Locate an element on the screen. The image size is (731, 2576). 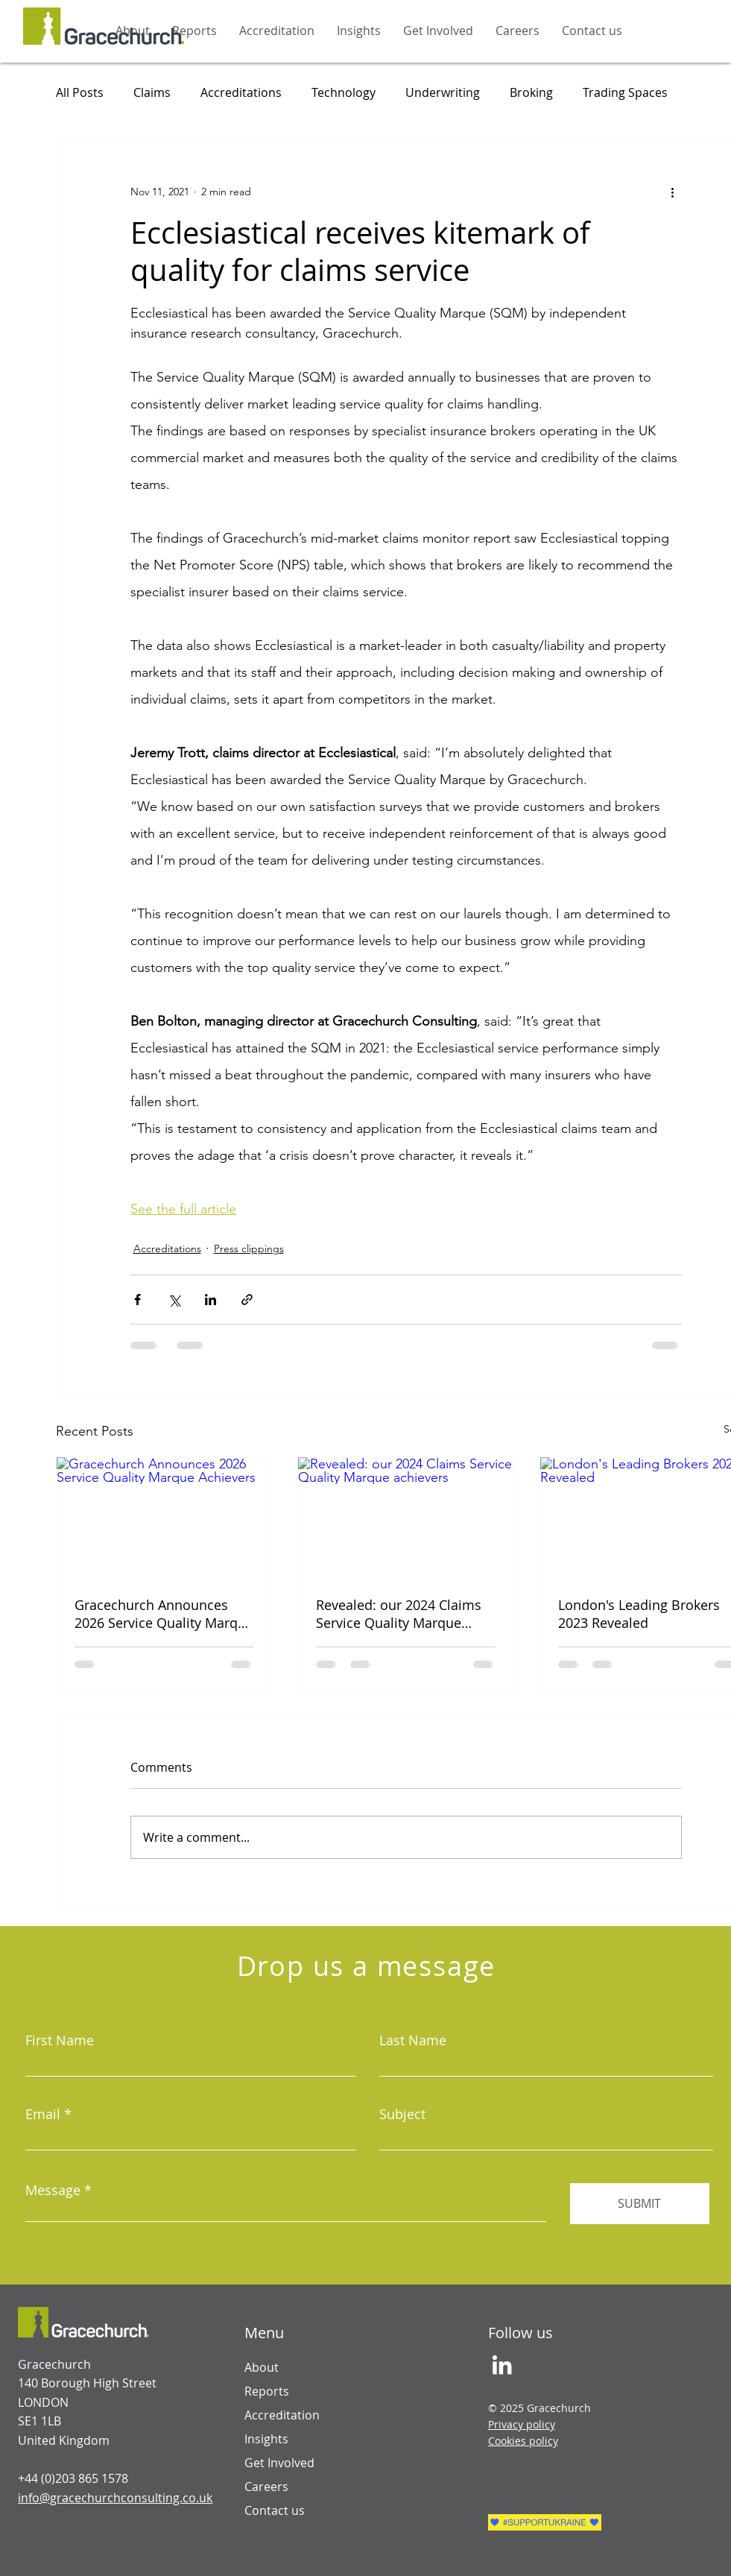
Last Name is located at coordinates (412, 2040).